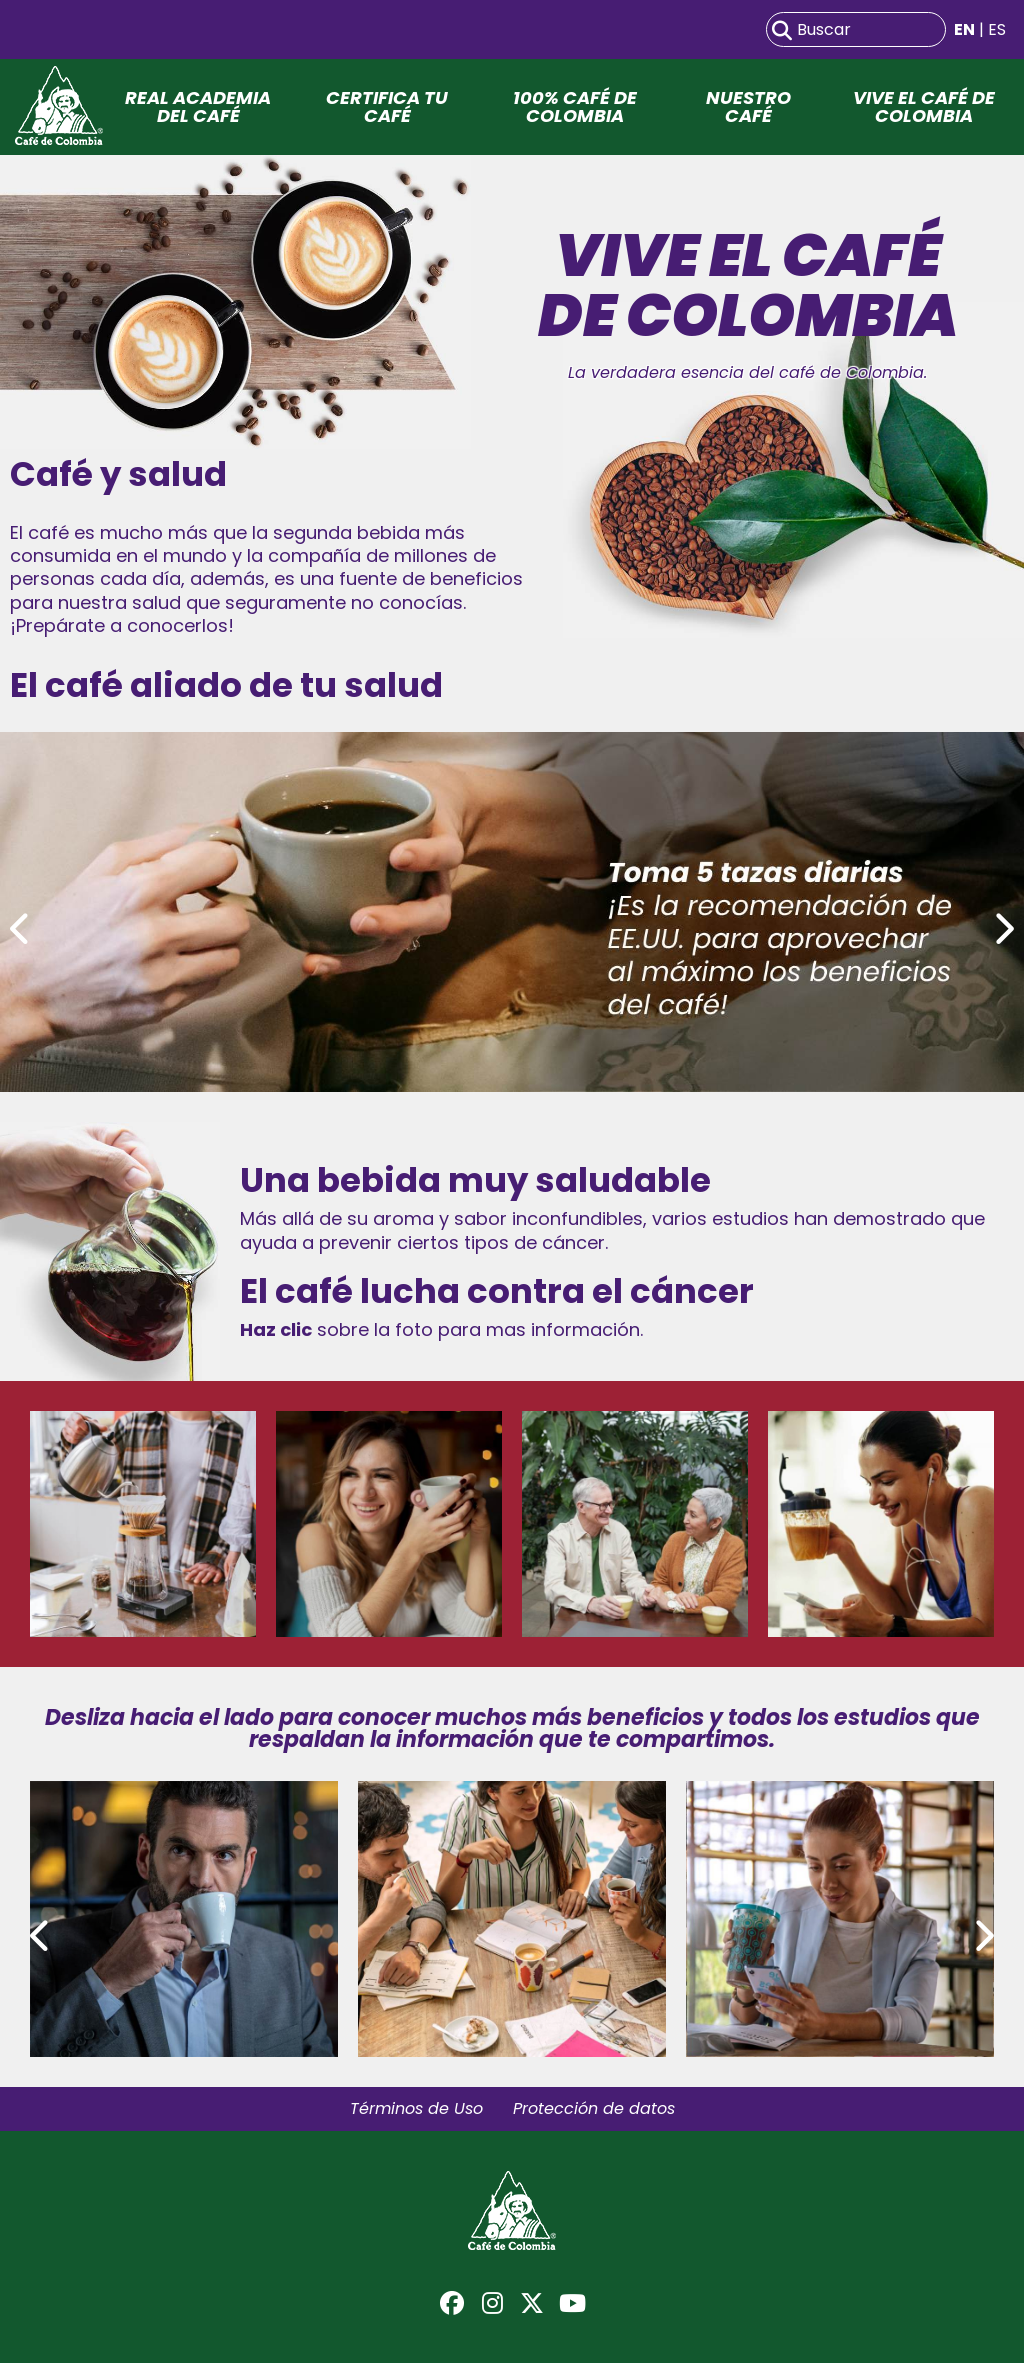 The image size is (1024, 2363). Describe the element at coordinates (416, 2108) in the screenshot. I see `Términos de Uso` at that location.